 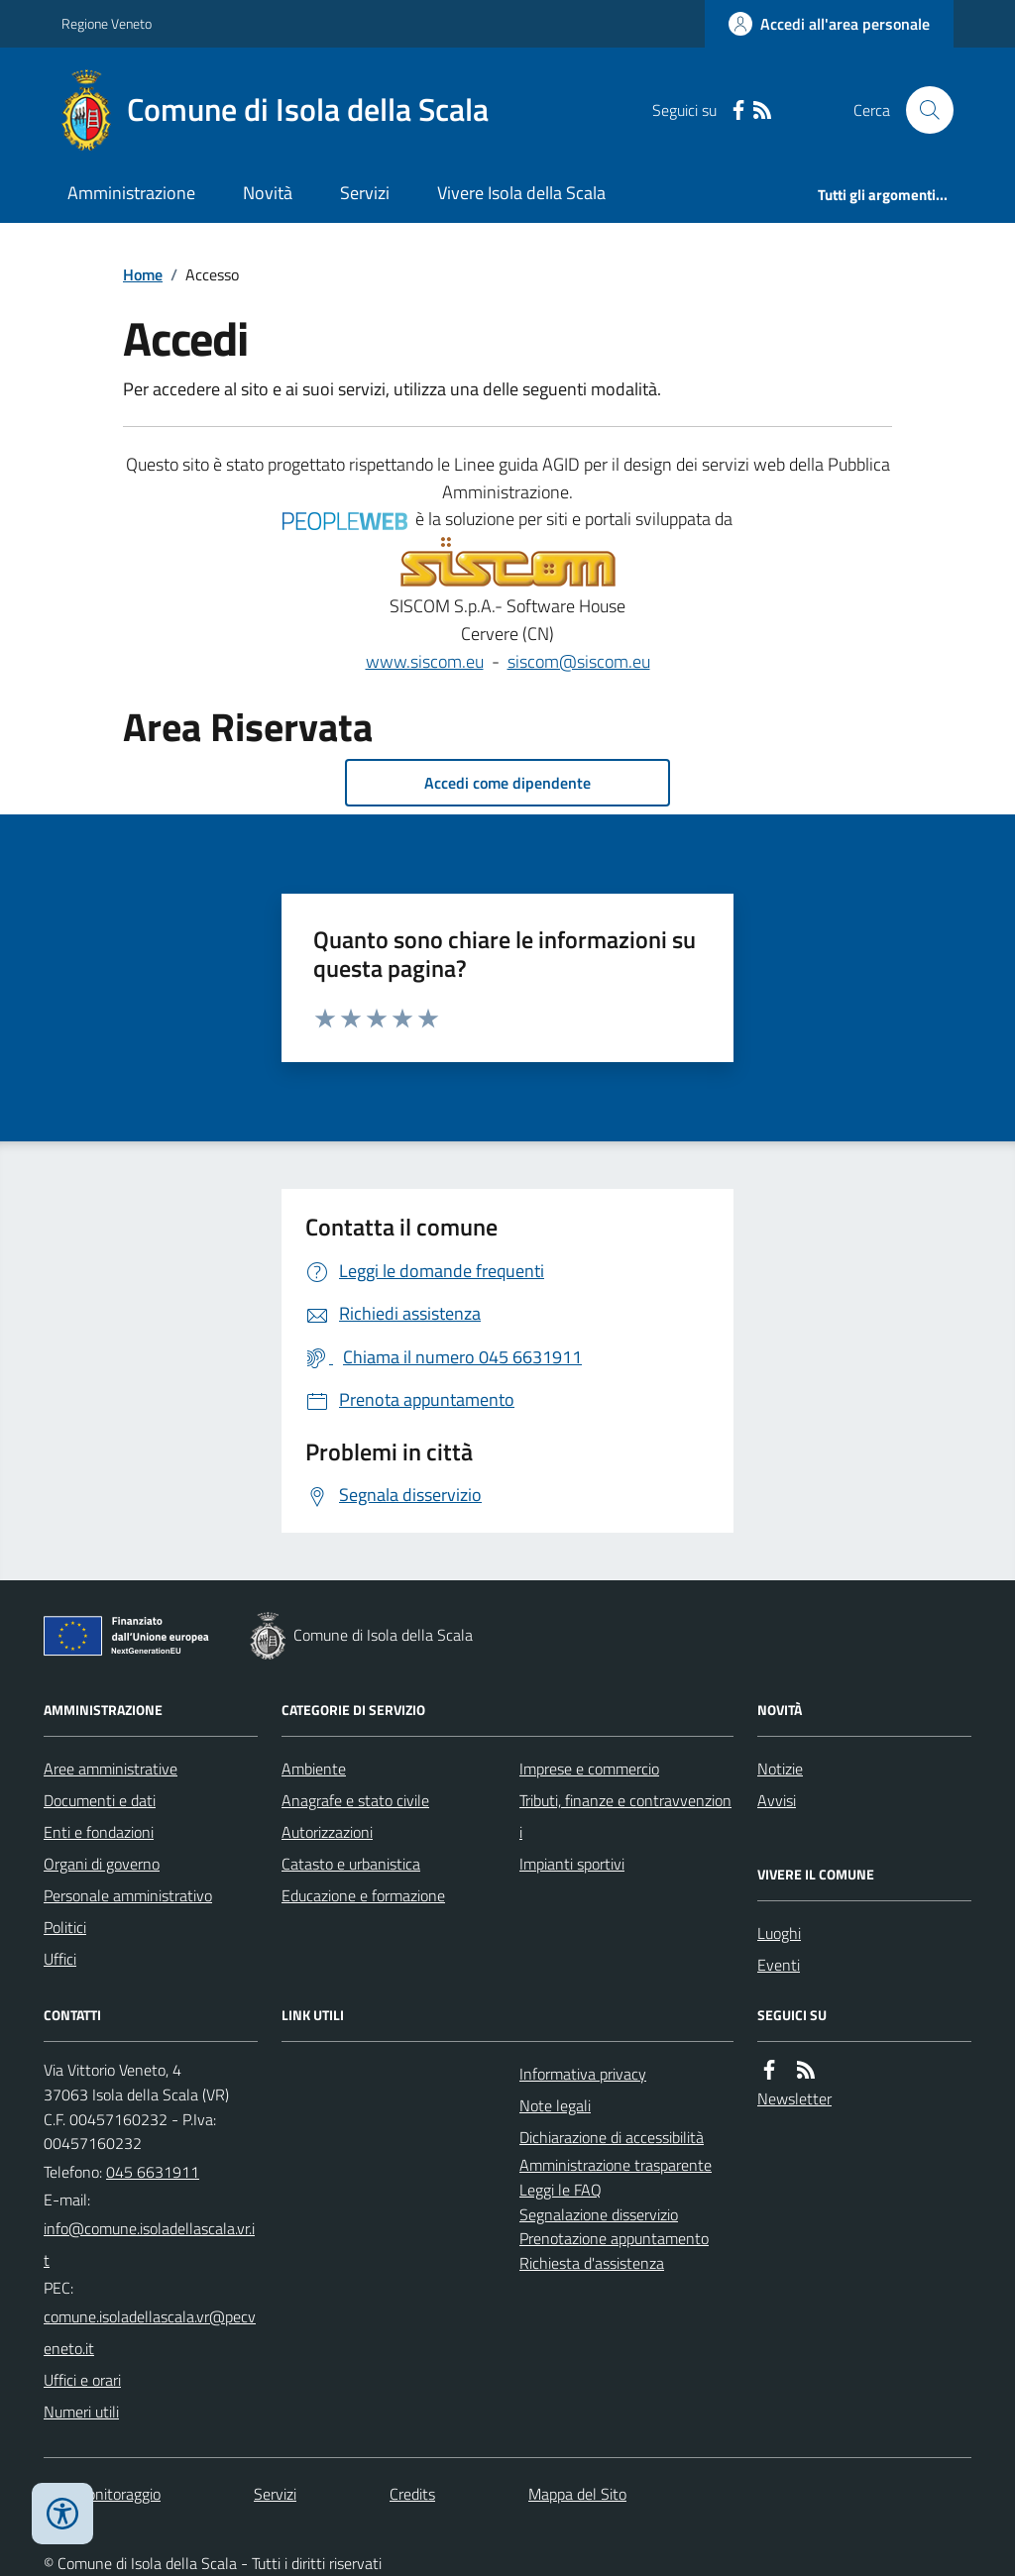 What do you see at coordinates (143, 274) in the screenshot?
I see `Home` at bounding box center [143, 274].